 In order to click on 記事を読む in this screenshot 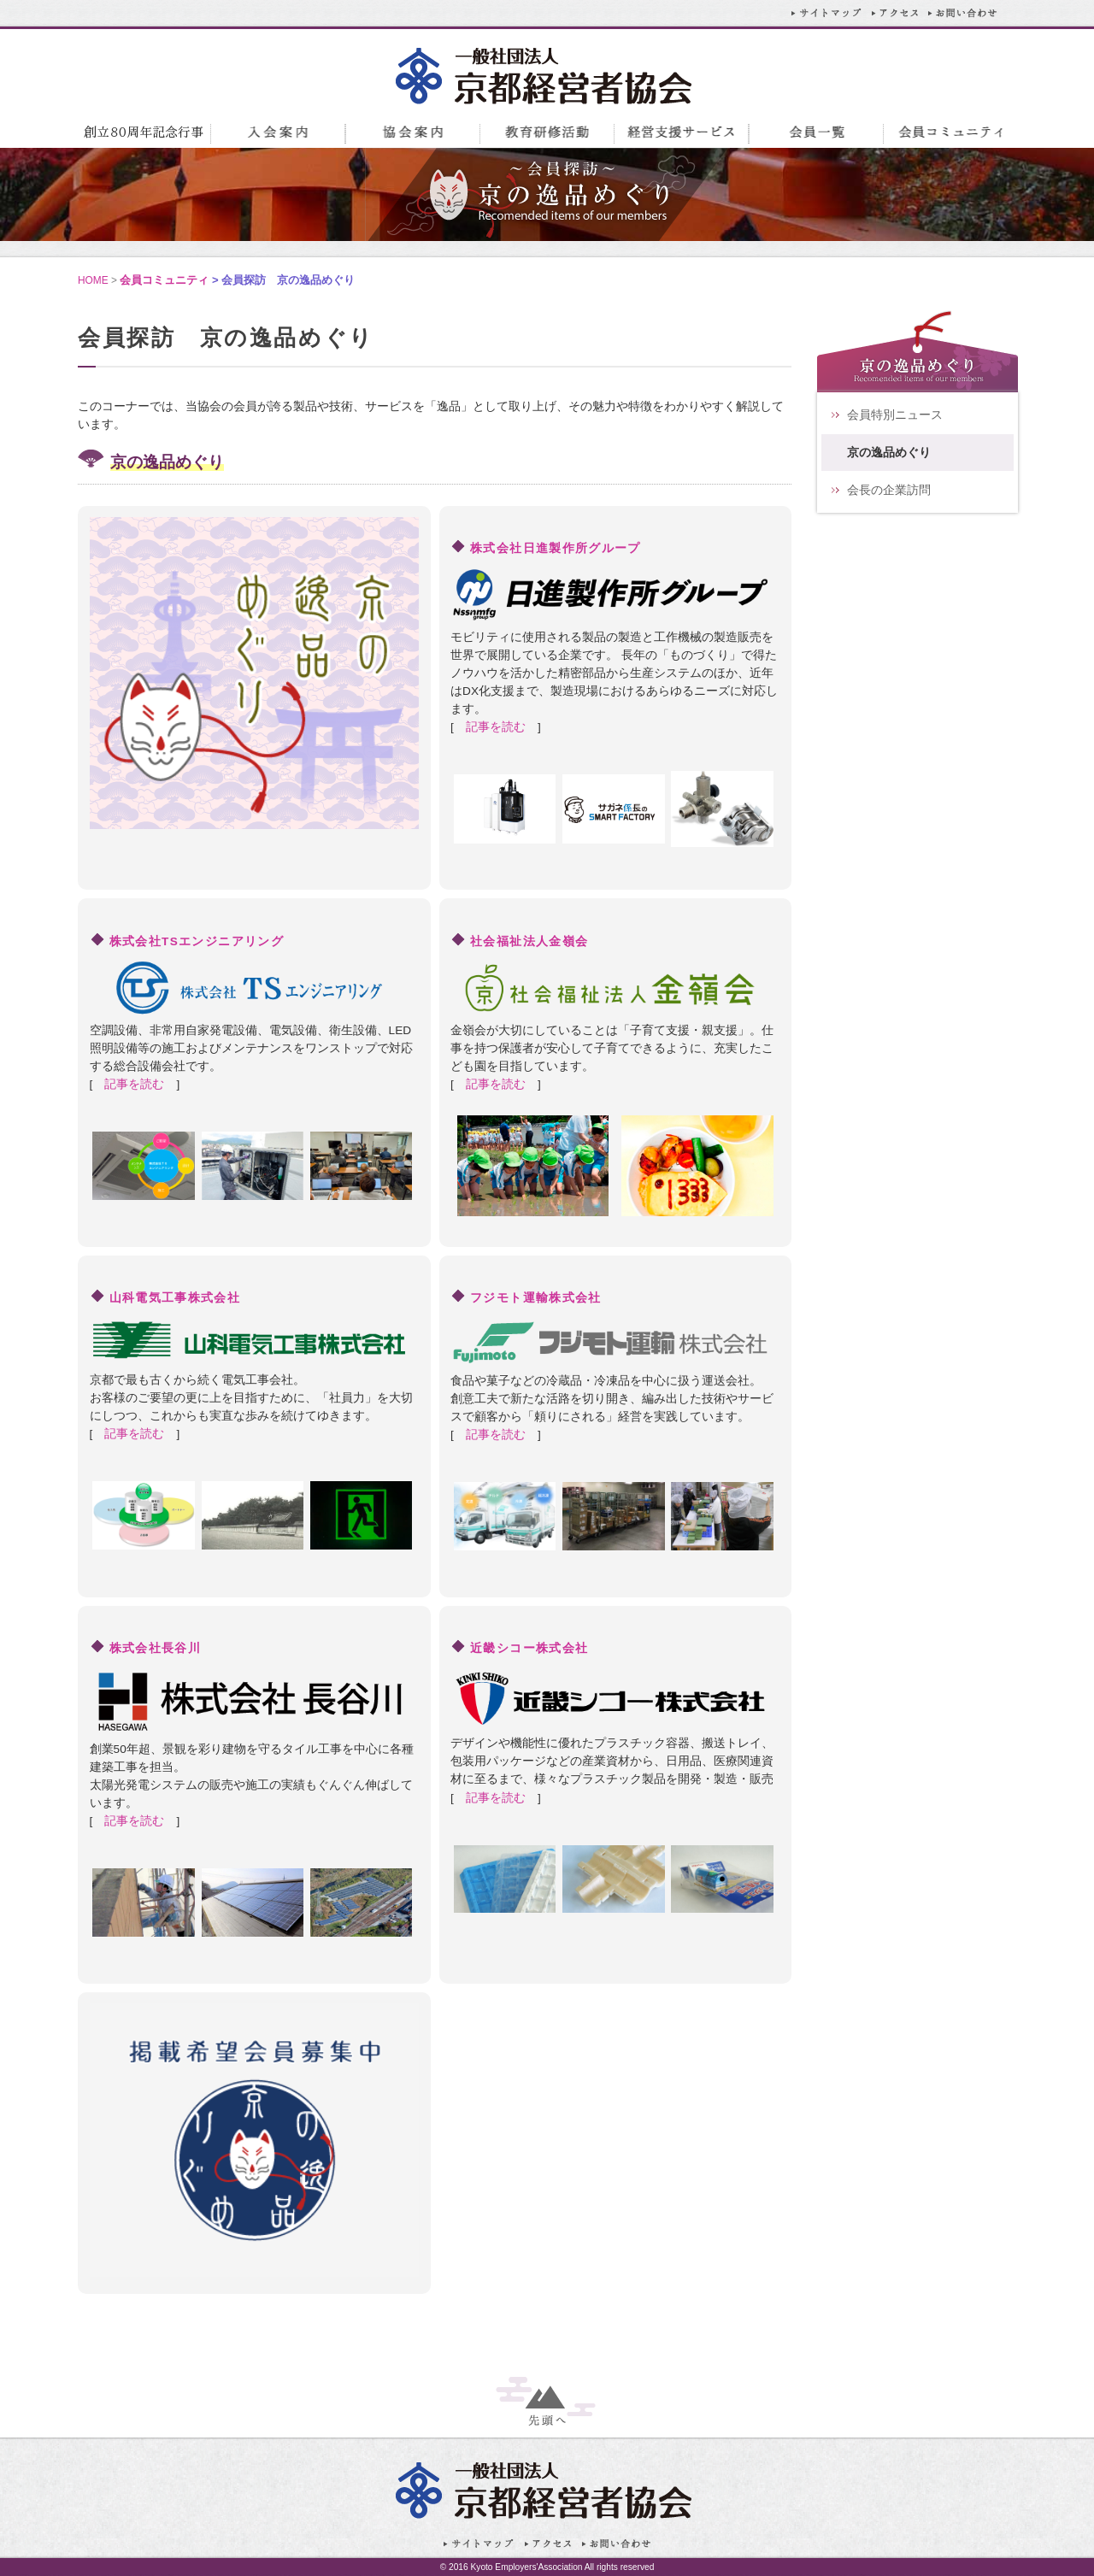, I will do `click(496, 726)`.